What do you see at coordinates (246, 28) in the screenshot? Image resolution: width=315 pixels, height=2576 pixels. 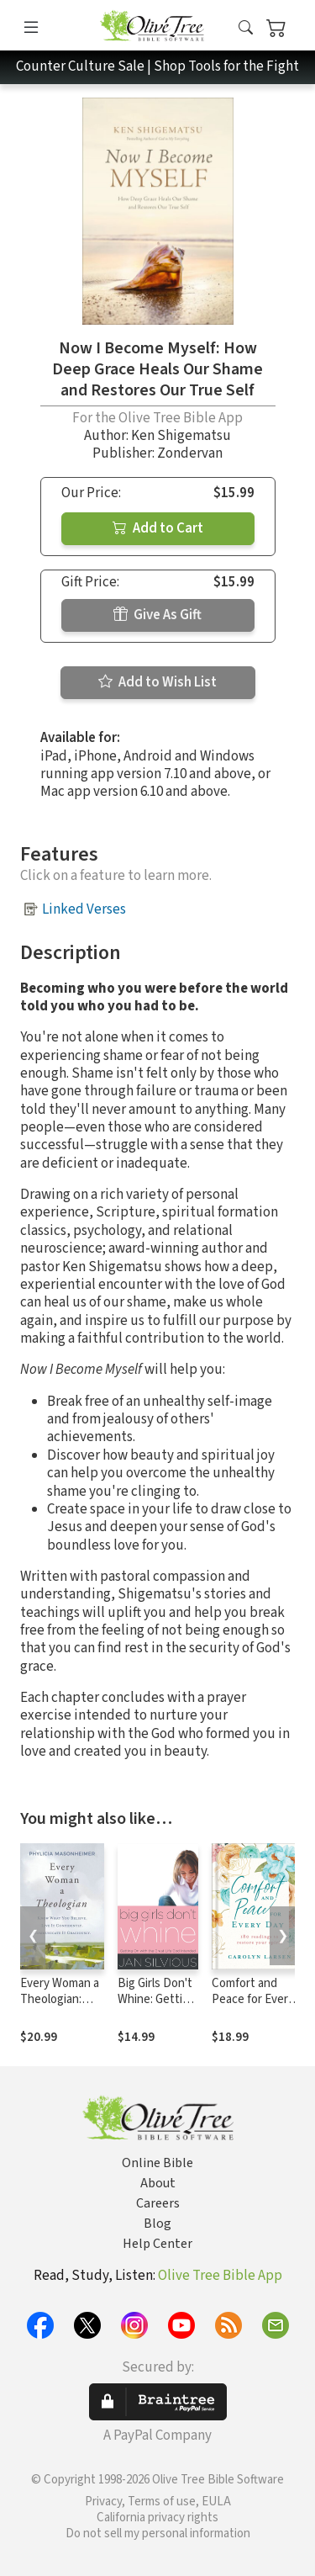 I see `[button]` at bounding box center [246, 28].